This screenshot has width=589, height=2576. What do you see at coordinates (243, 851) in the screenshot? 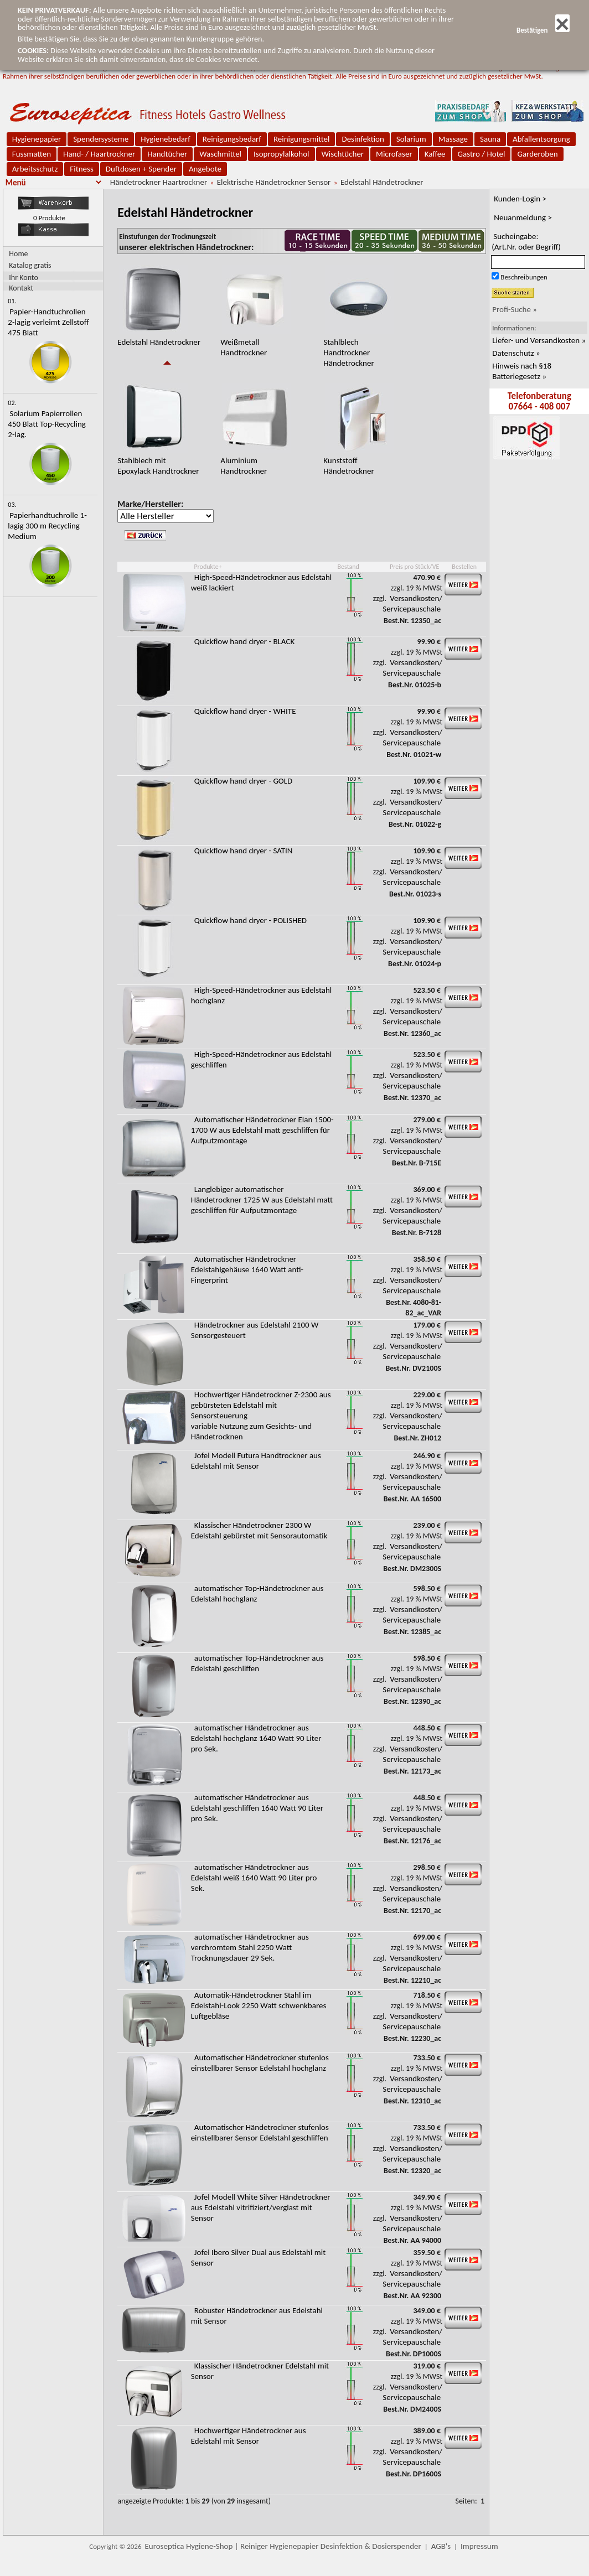
I see `Quickflow hand dryer - SATIN` at bounding box center [243, 851].